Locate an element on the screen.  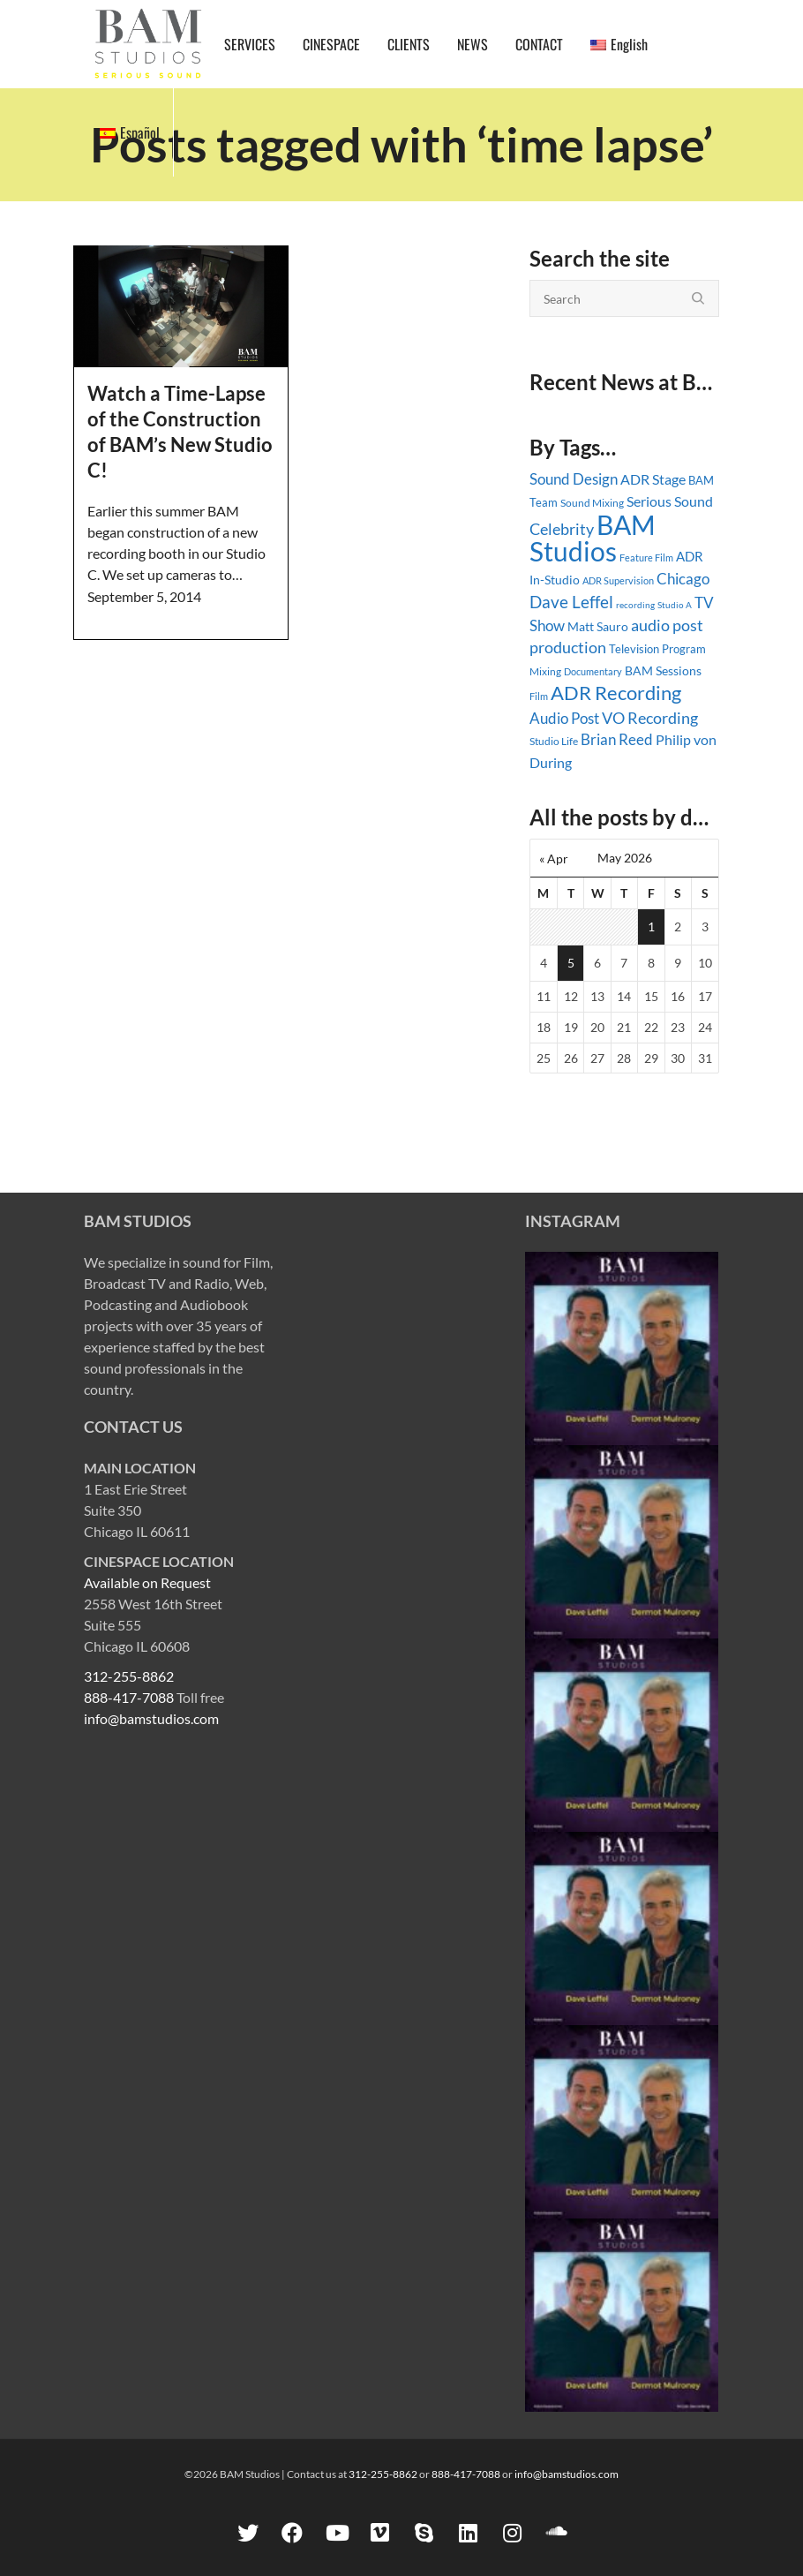
In-Studio is located at coordinates (554, 579).